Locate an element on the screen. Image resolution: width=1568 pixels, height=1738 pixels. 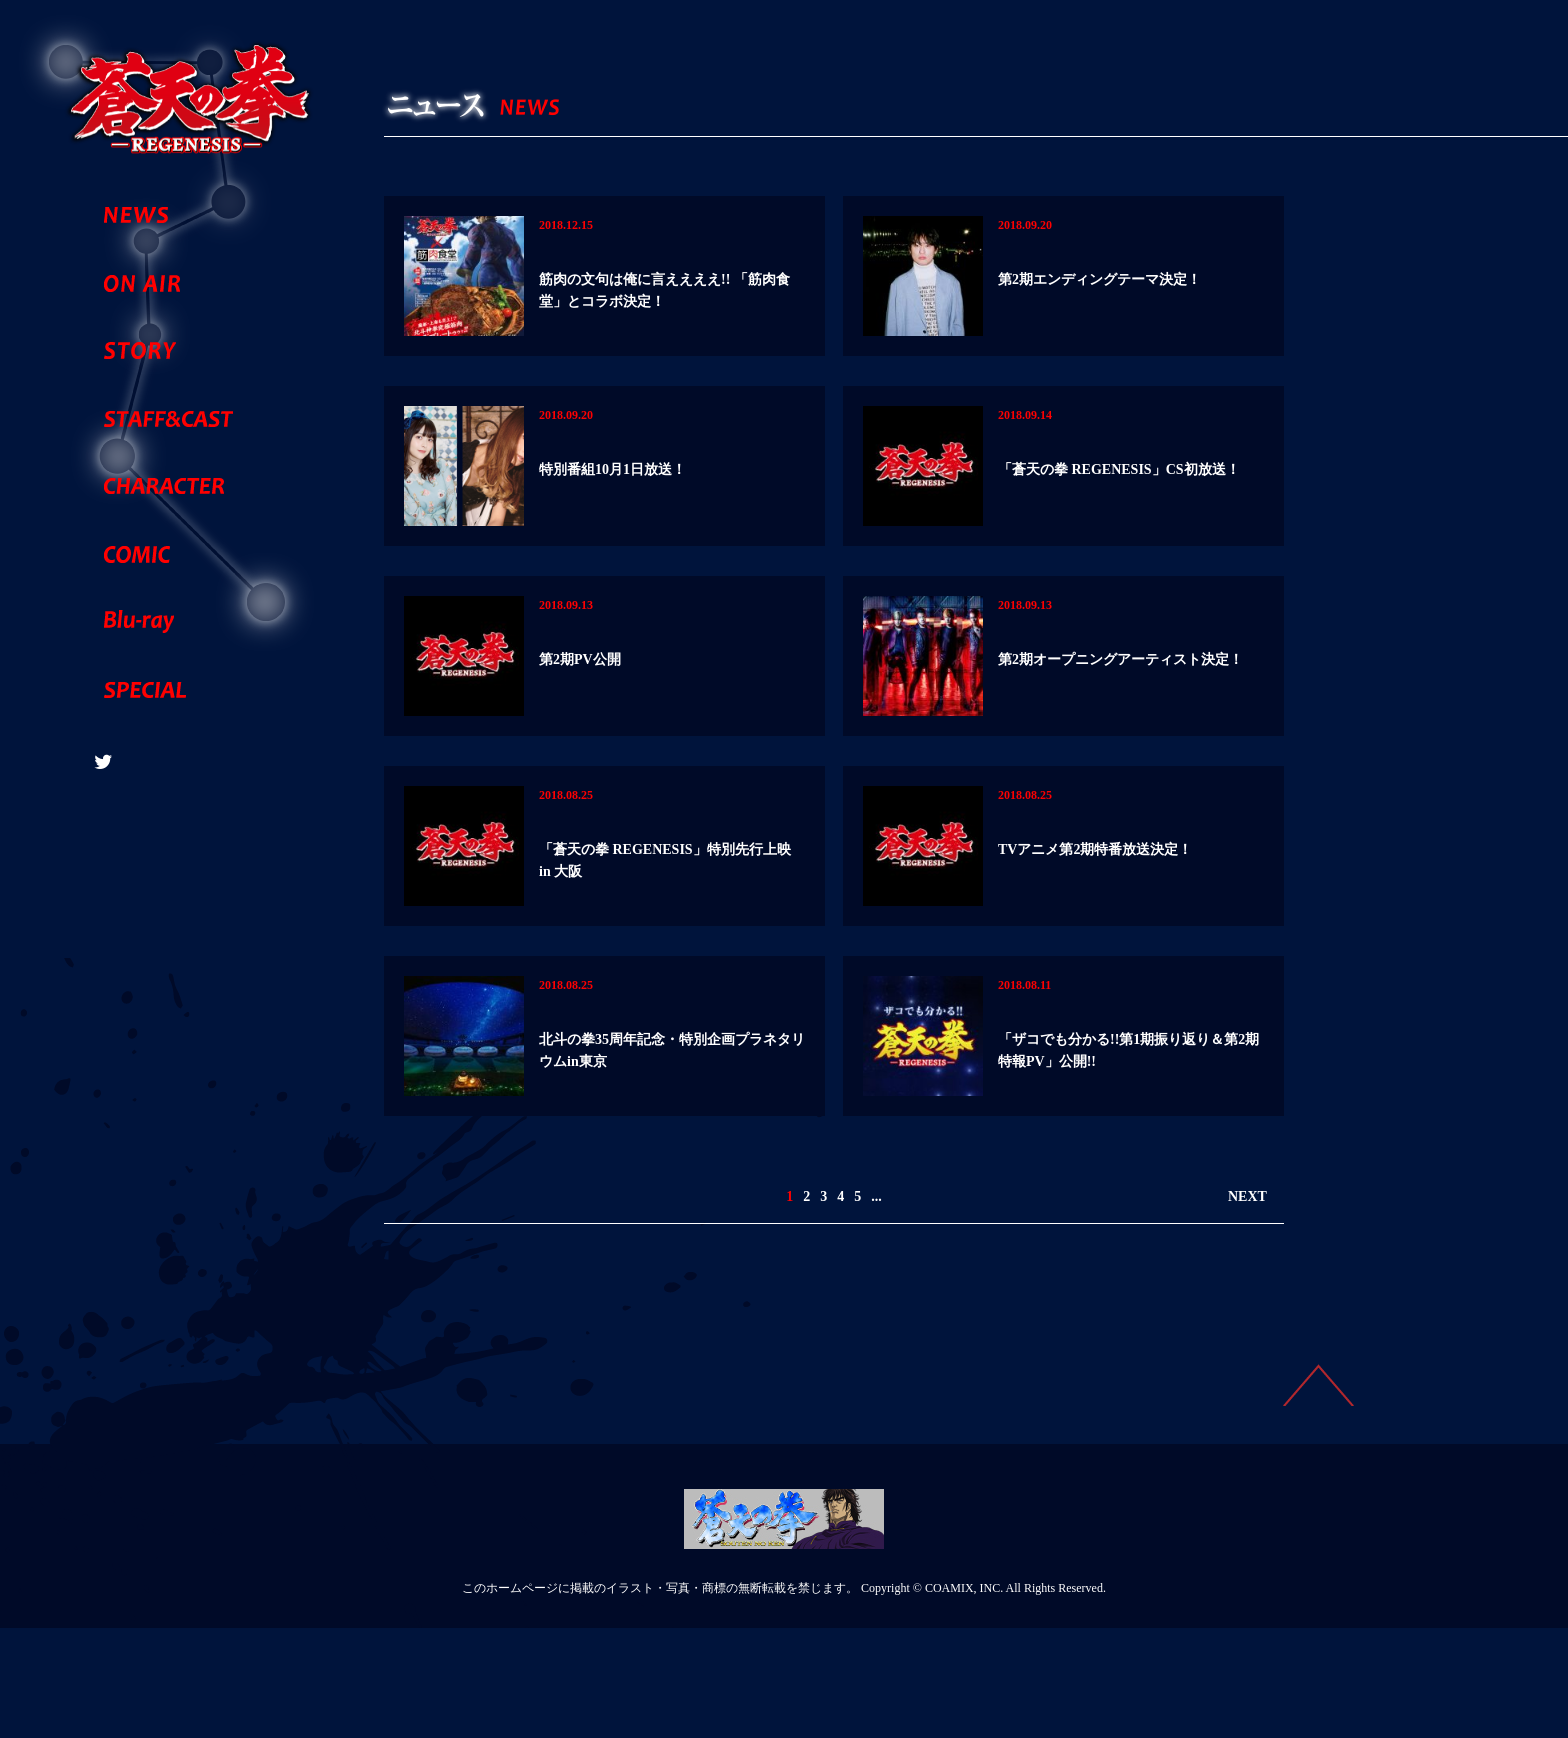
NEXT is located at coordinates (1247, 1306).